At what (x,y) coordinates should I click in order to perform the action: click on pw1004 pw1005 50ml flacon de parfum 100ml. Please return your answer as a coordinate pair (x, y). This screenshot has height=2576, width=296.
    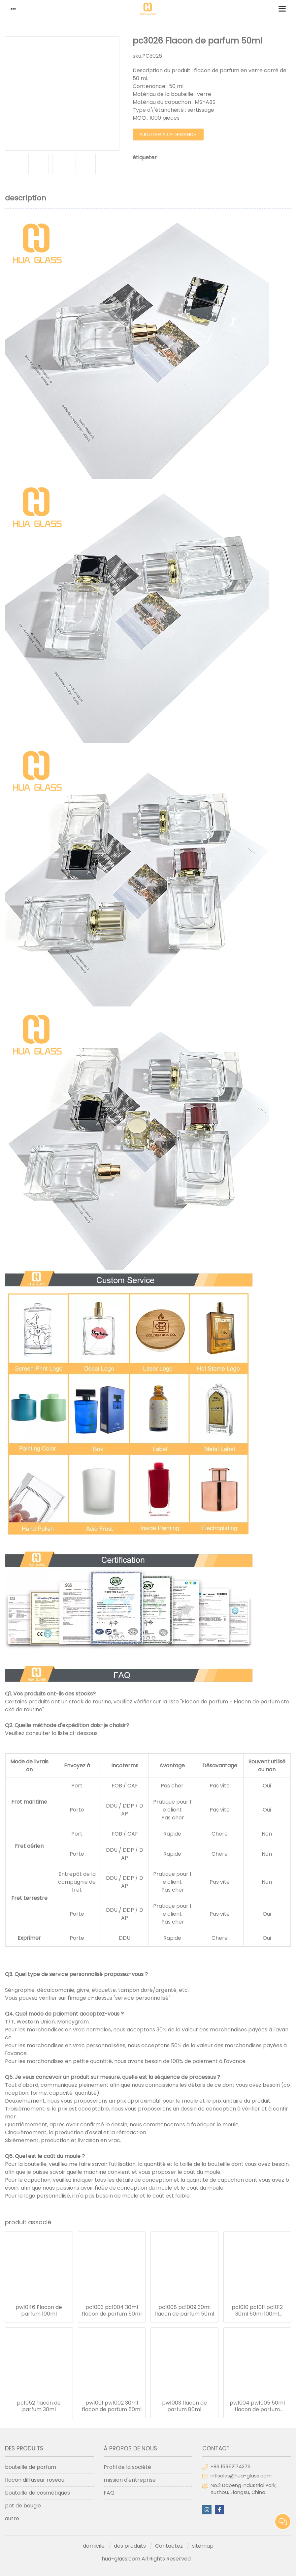
    Looking at the image, I should click on (257, 2406).